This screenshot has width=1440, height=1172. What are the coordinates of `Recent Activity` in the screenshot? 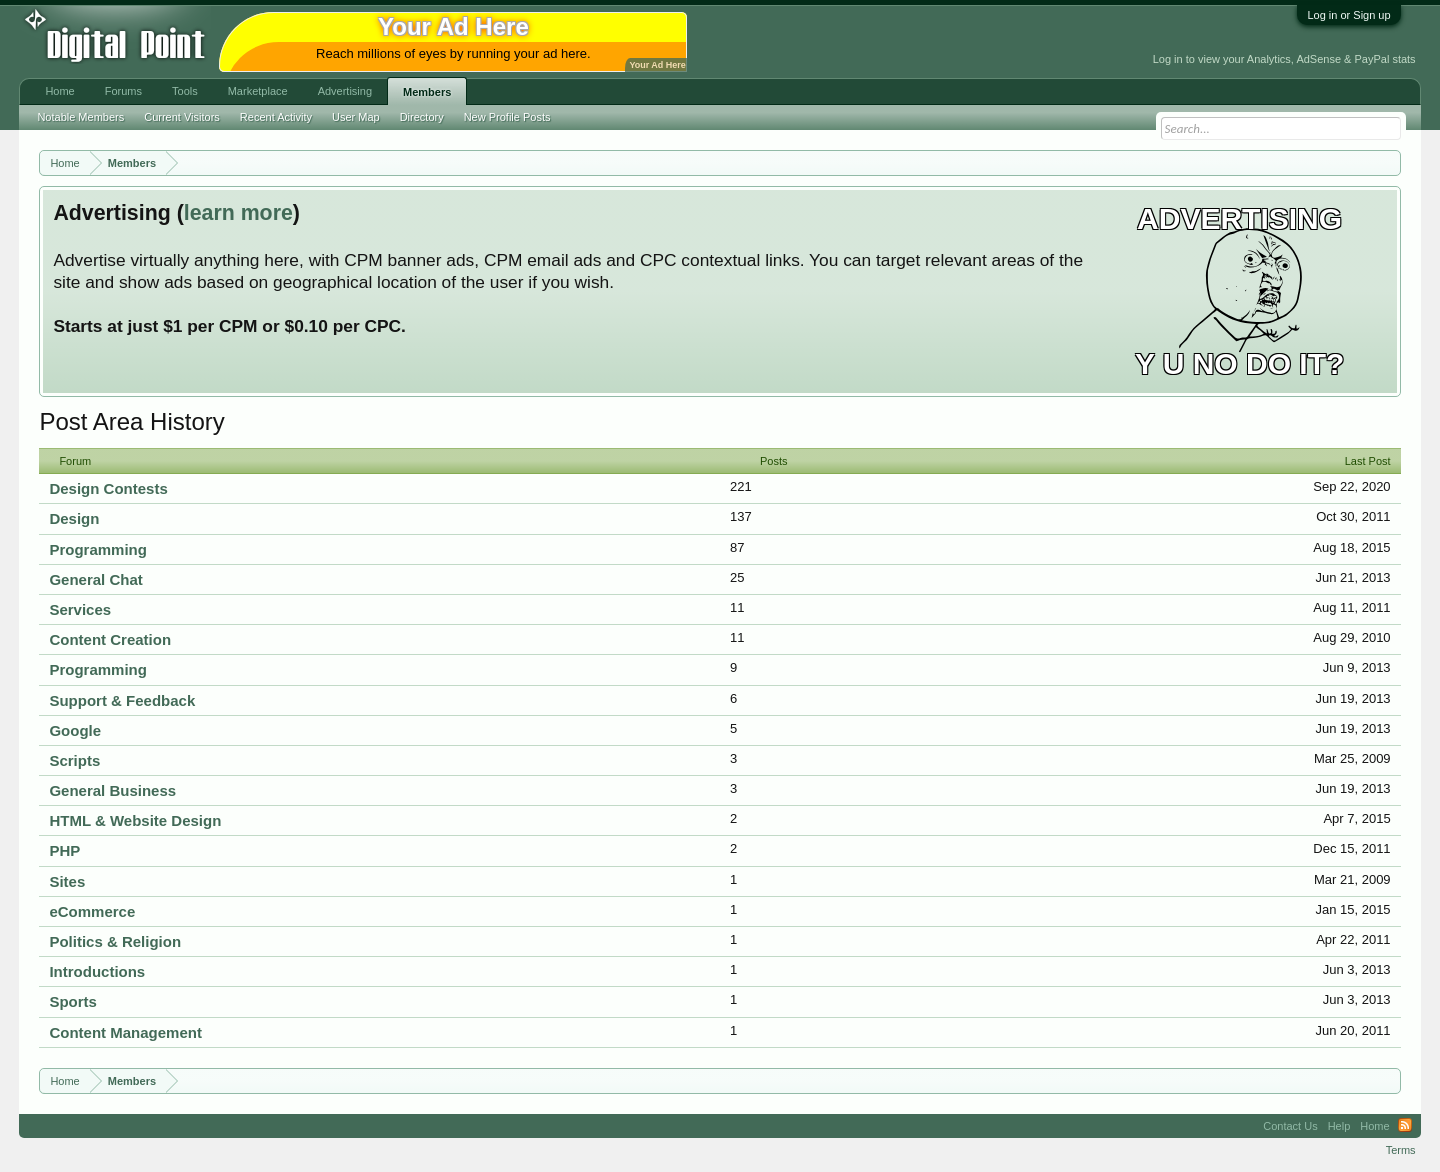 It's located at (276, 117).